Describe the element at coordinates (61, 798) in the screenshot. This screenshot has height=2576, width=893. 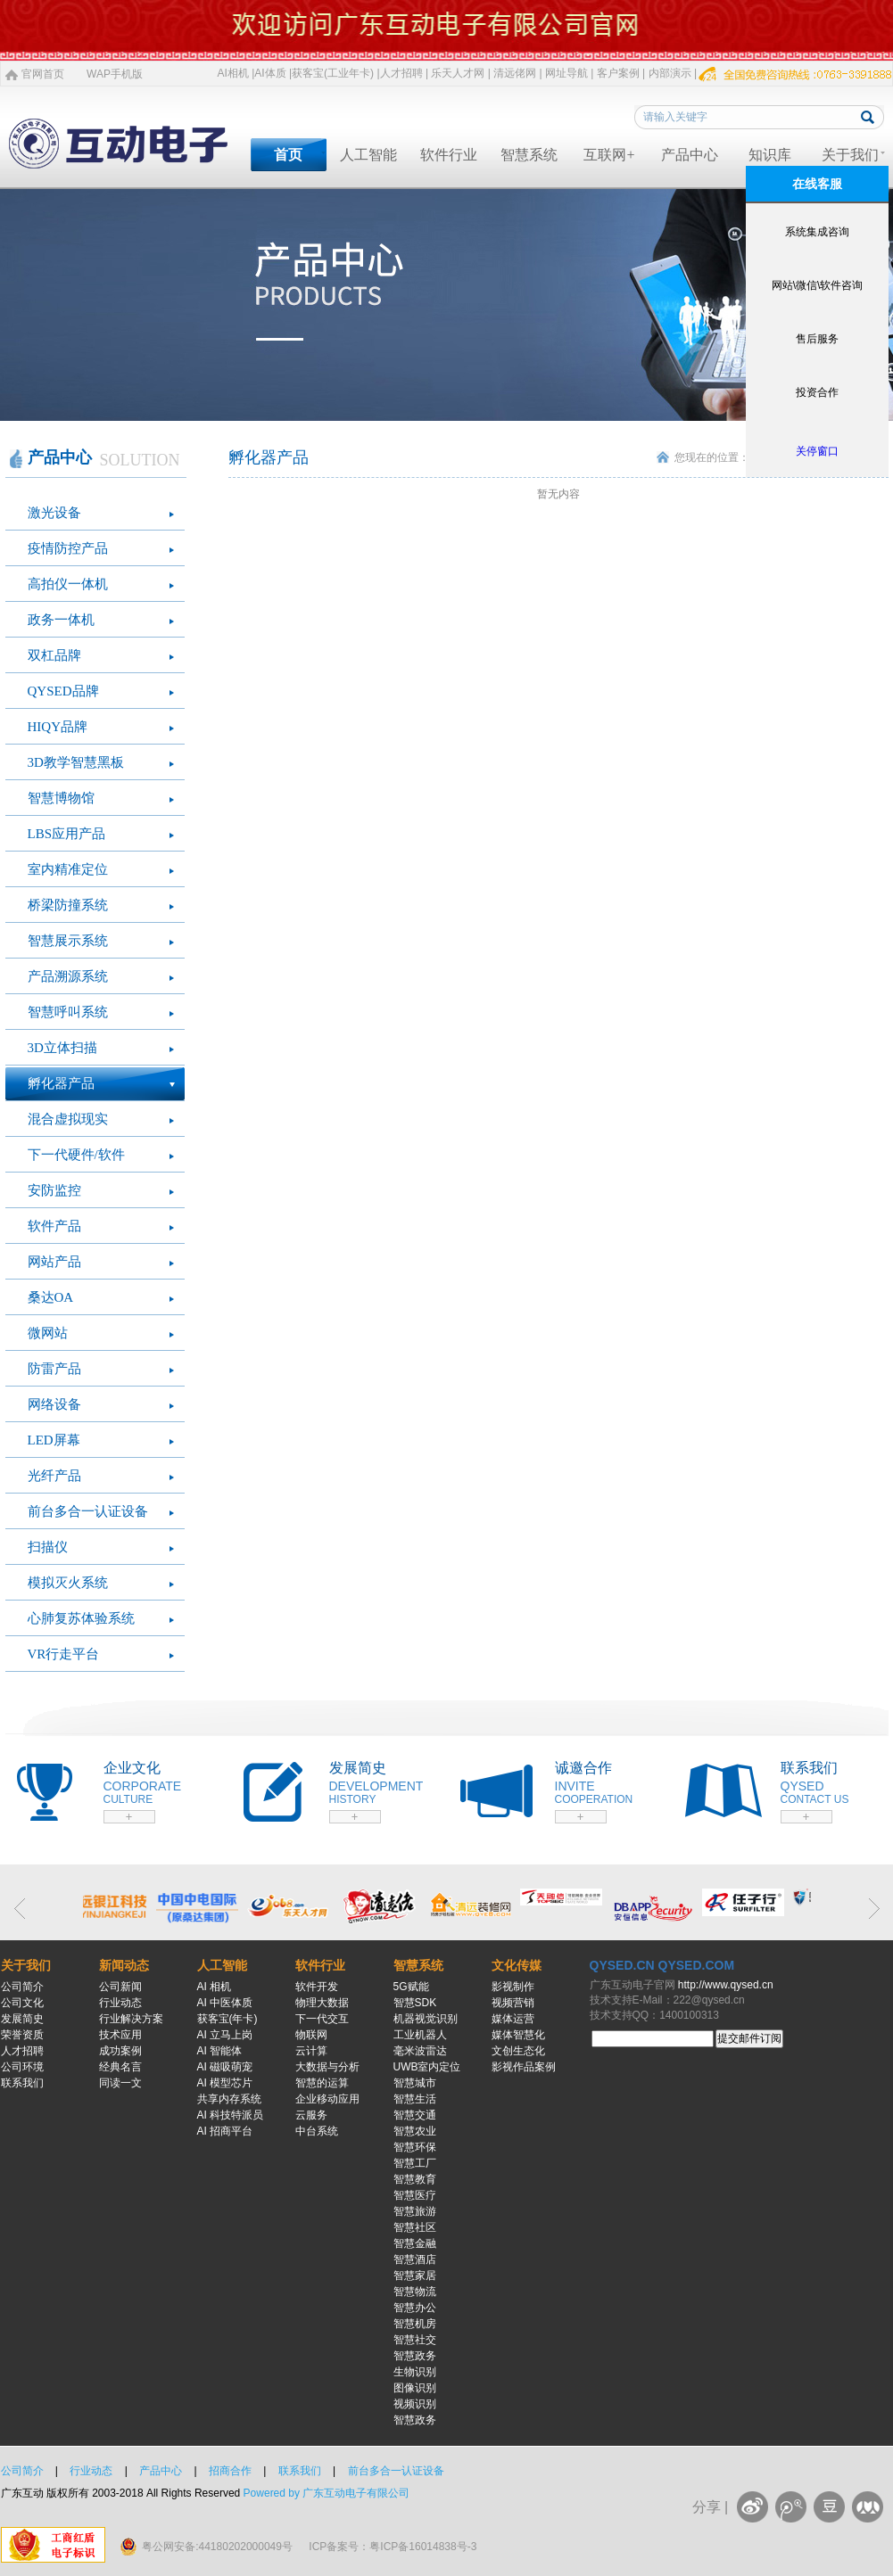
I see `智慧博物馆` at that location.